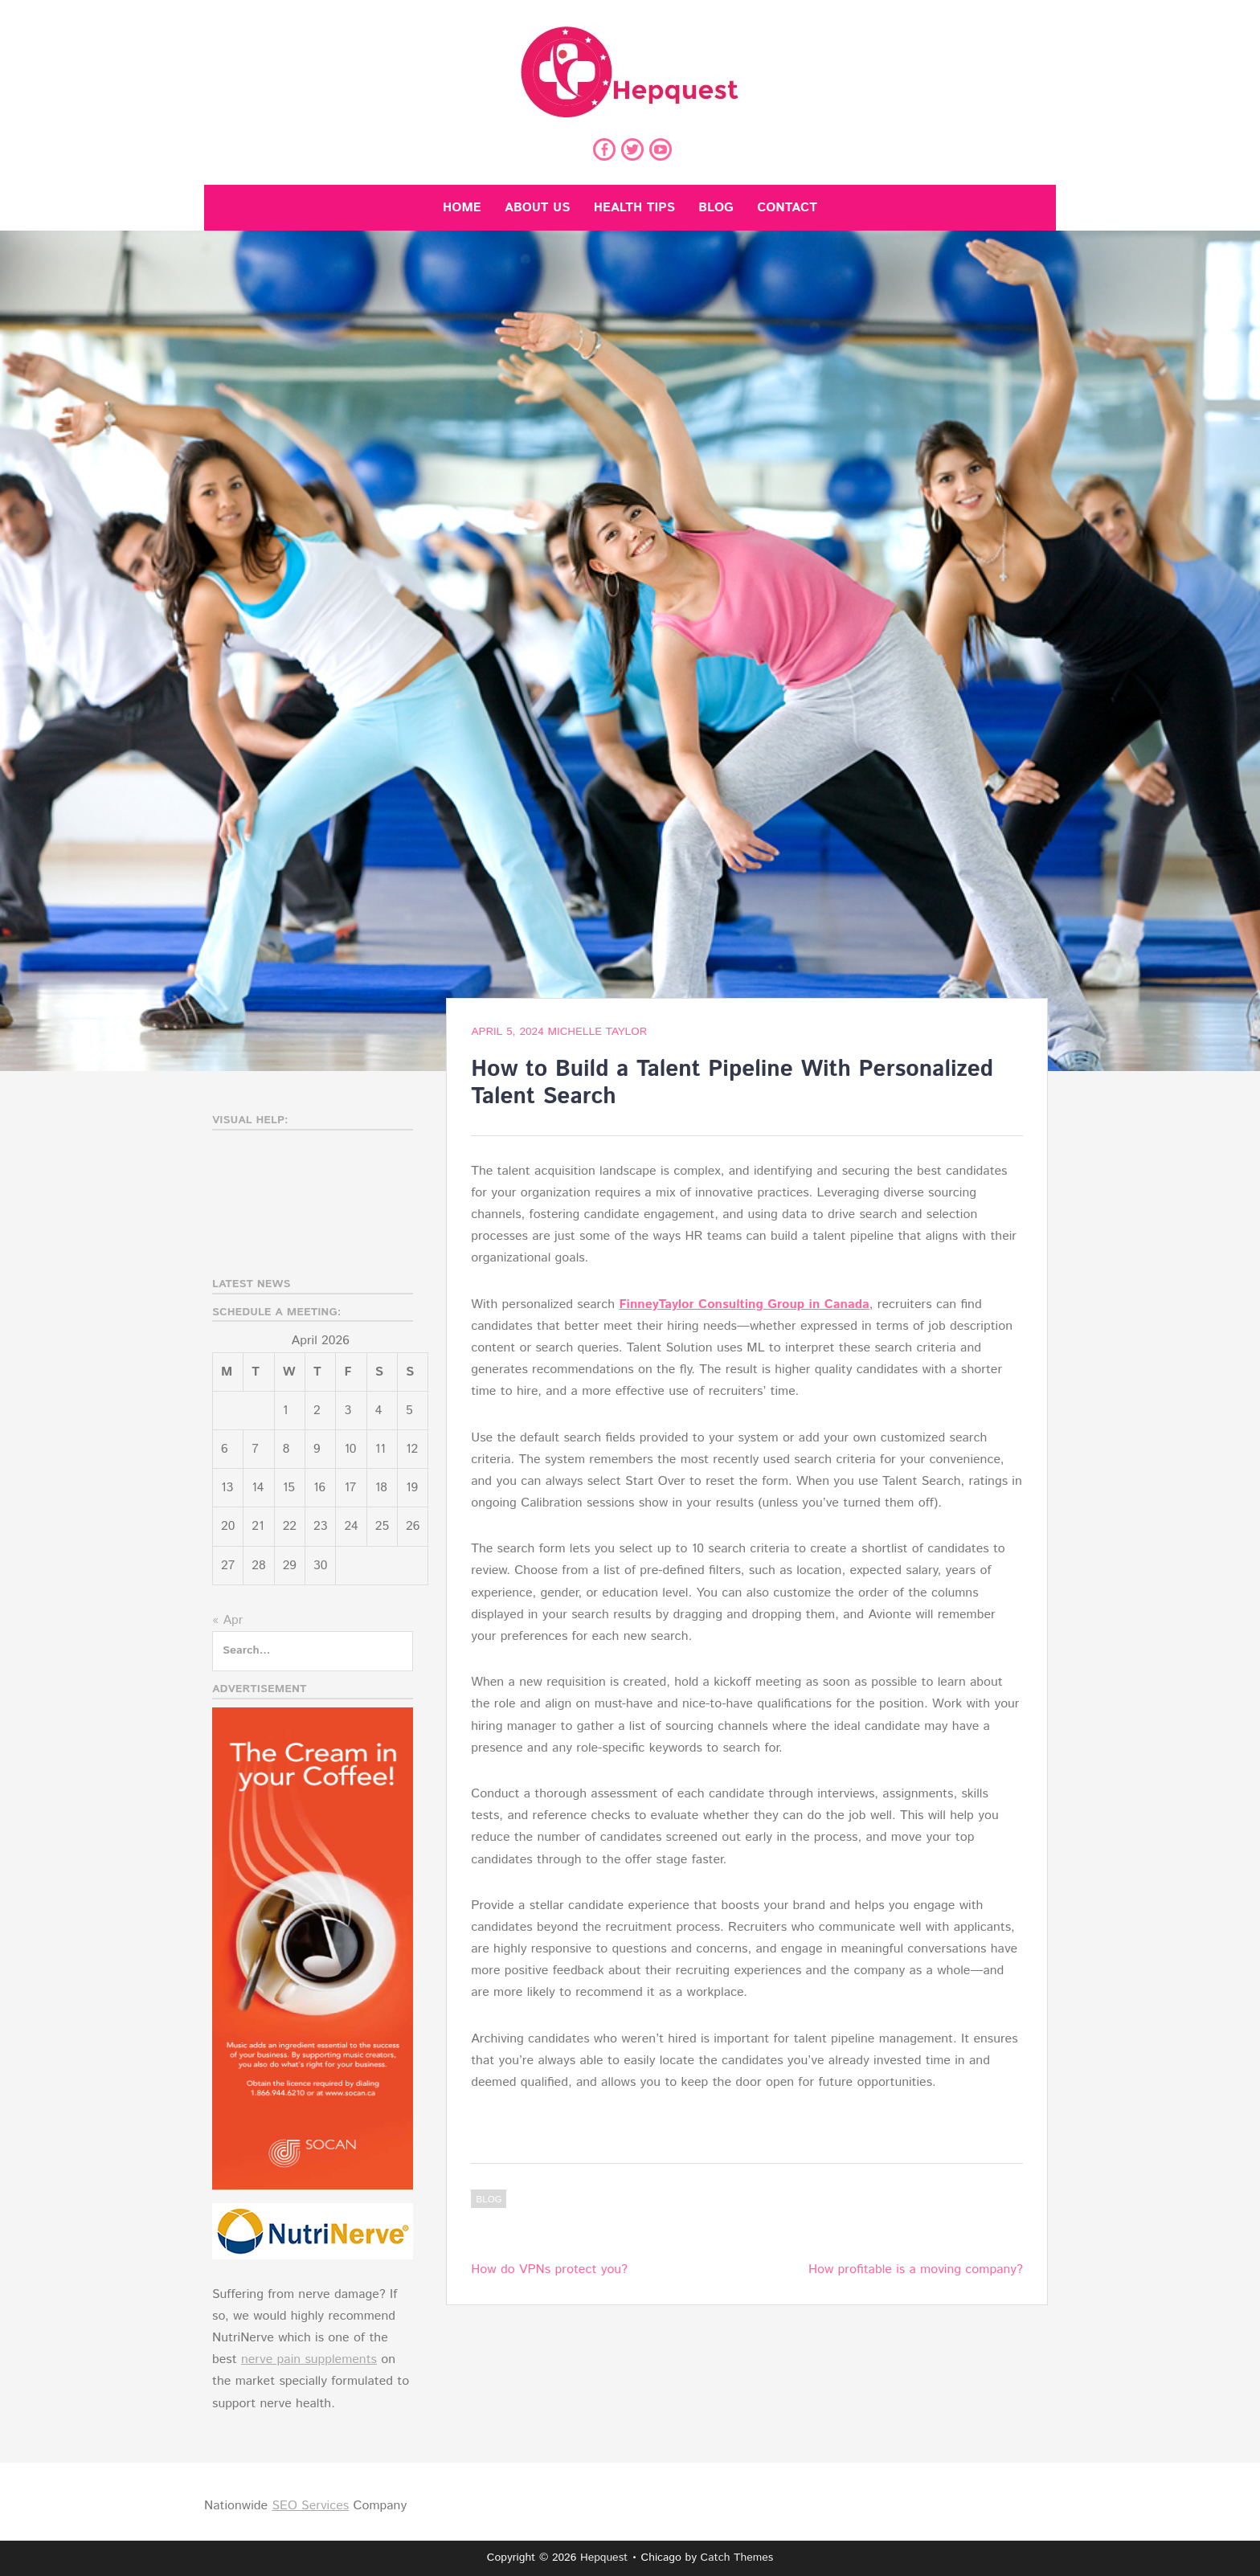 The height and width of the screenshot is (2576, 1260). I want to click on FinneyTaylor Consulting Group in Canada, so click(744, 1304).